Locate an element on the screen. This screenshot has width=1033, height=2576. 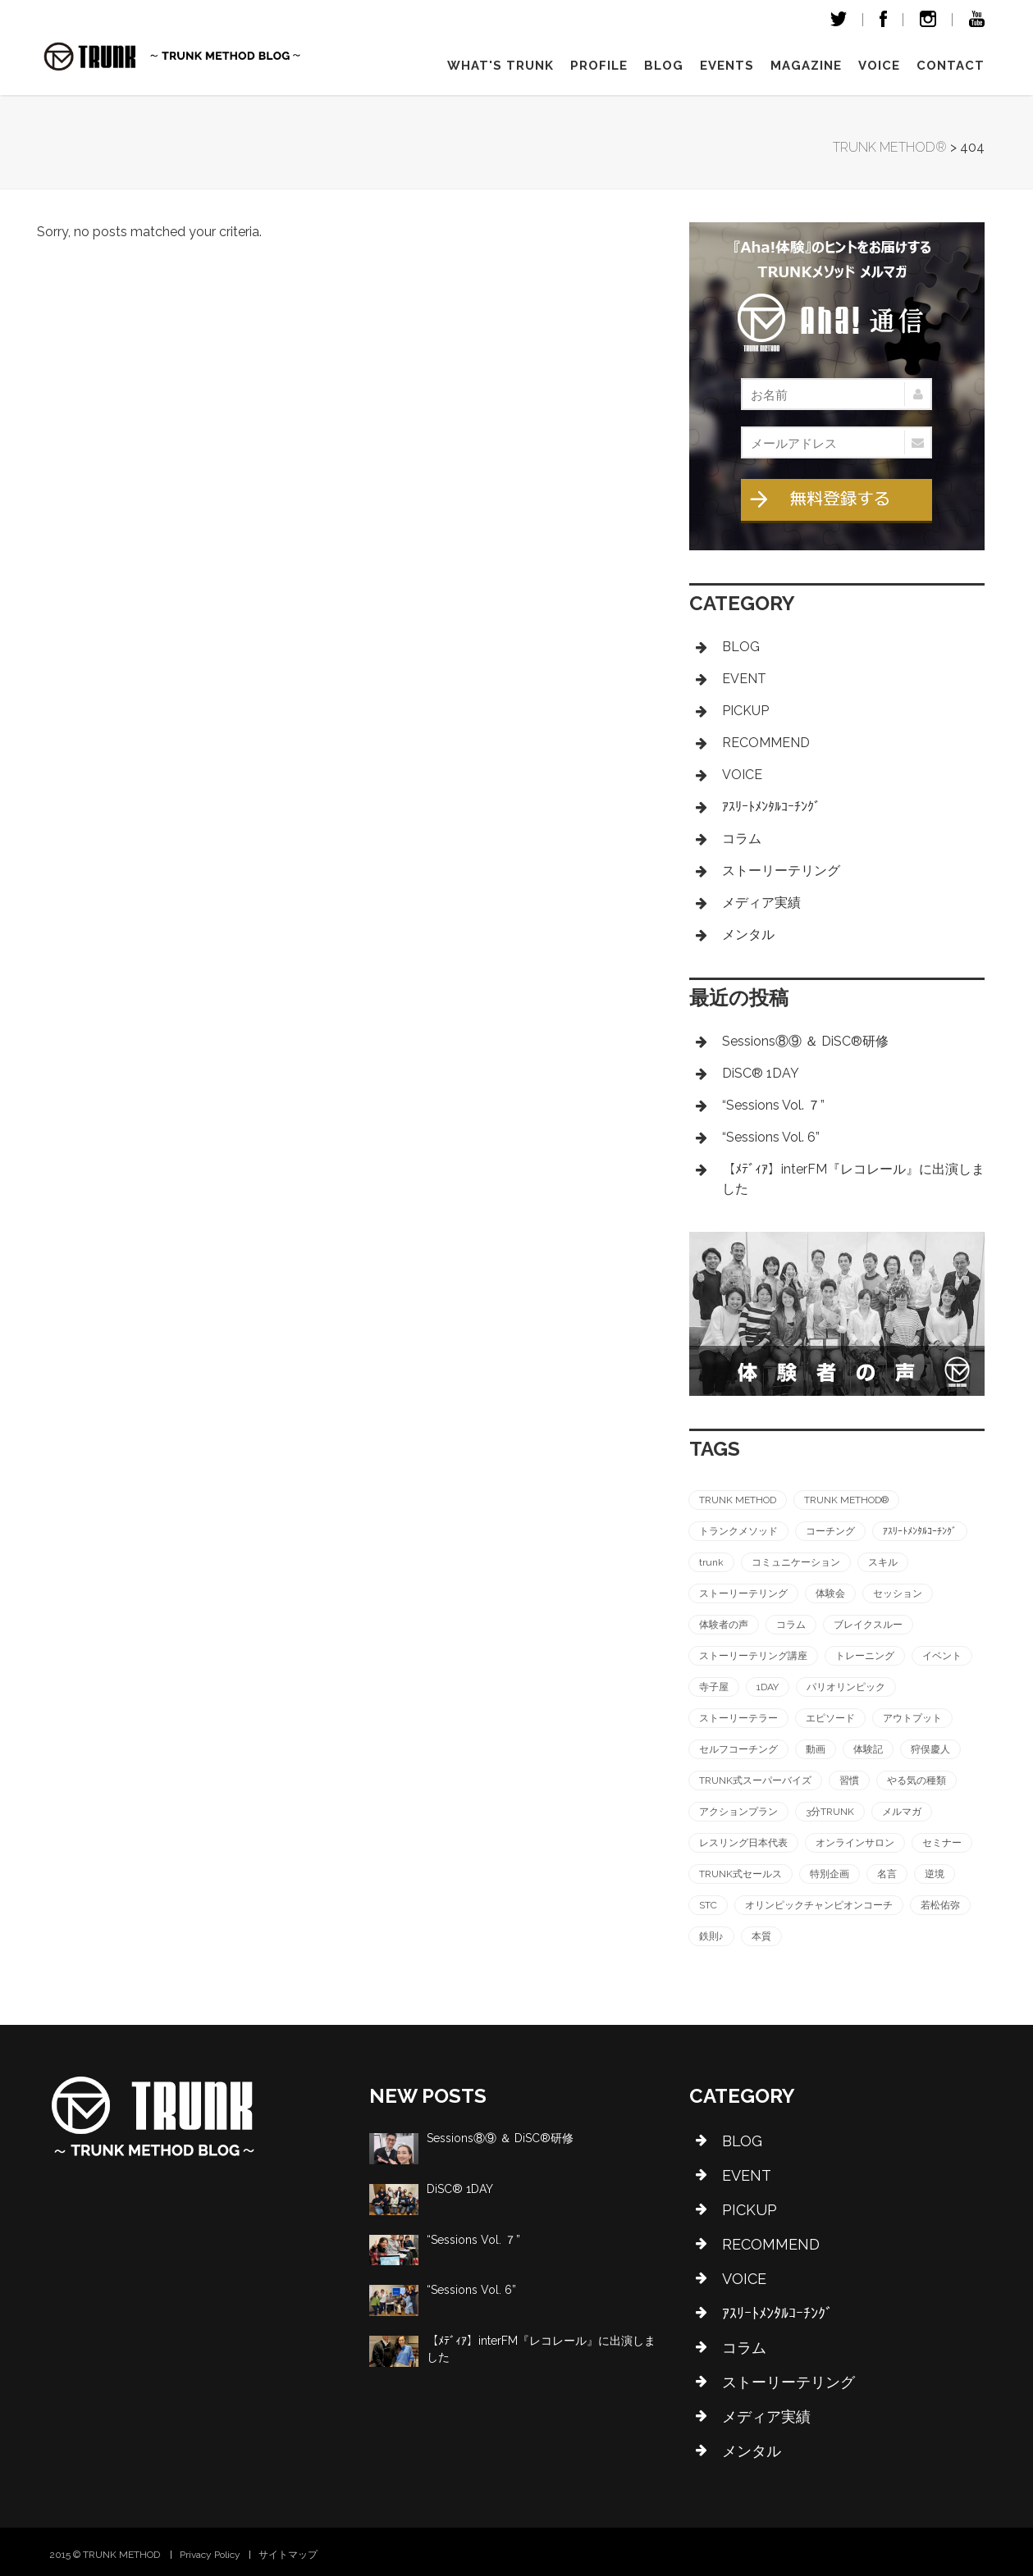
若松佑弥 is located at coordinates (940, 1905).